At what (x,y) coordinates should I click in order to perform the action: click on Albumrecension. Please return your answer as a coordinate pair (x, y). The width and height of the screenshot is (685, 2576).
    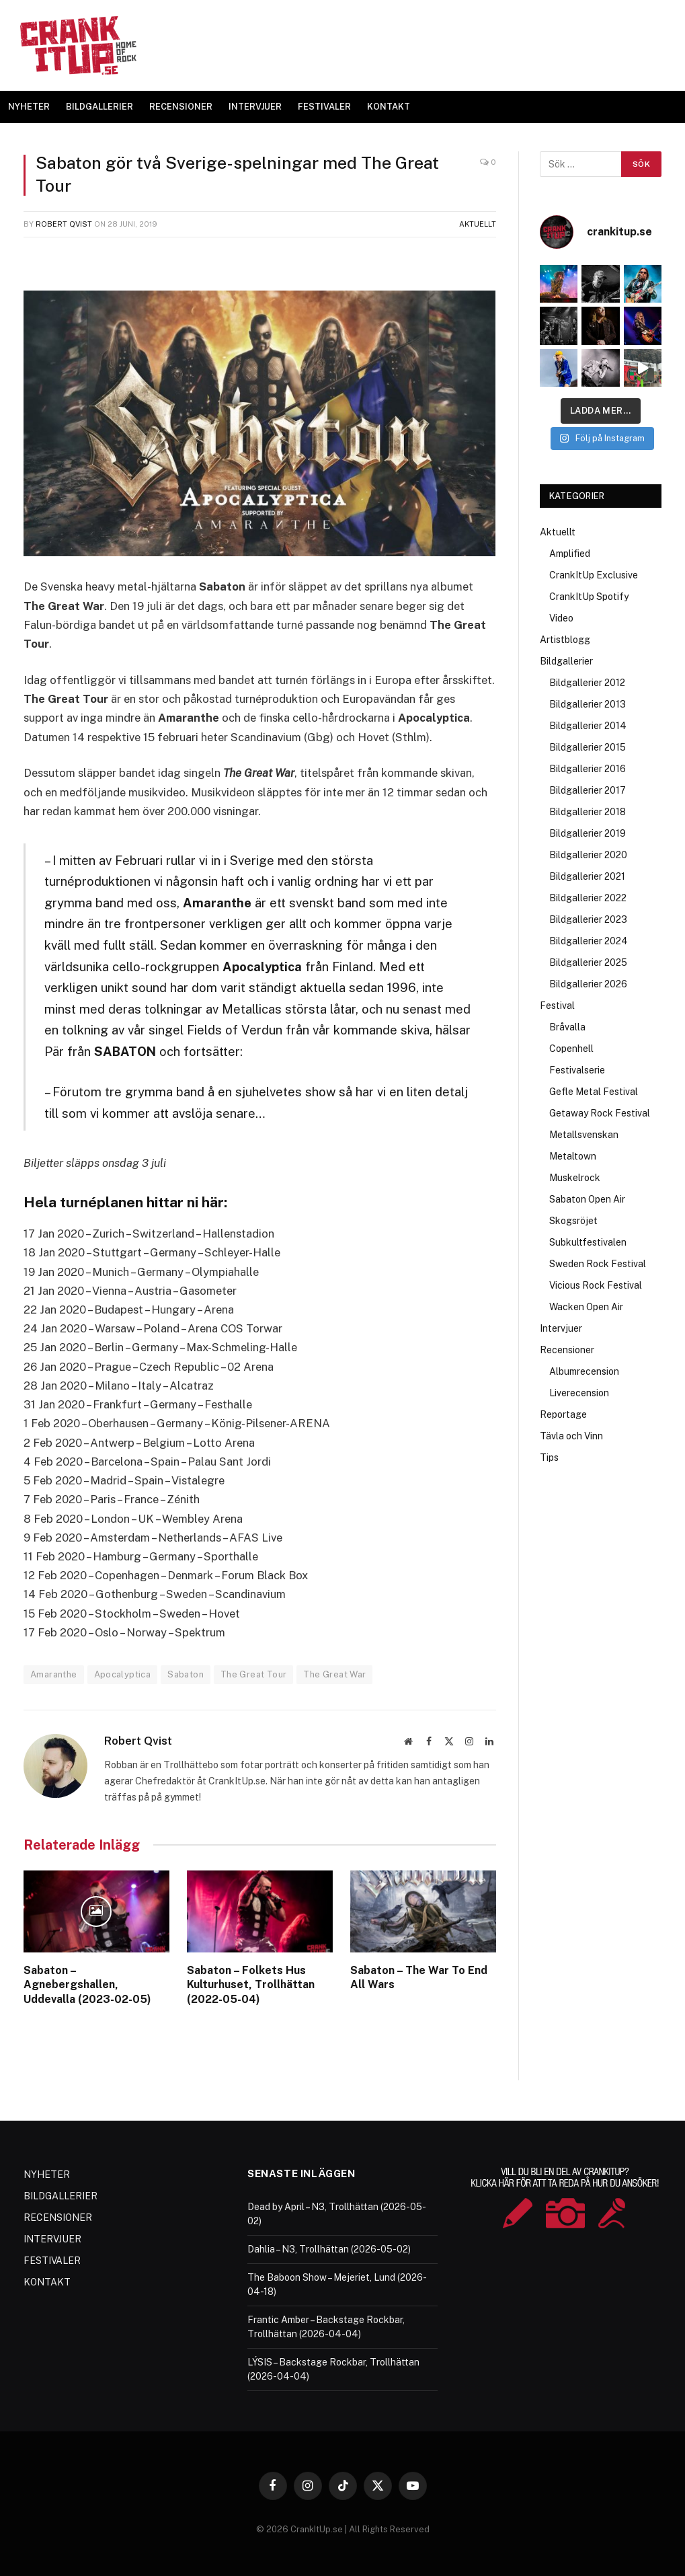
    Looking at the image, I should click on (584, 1371).